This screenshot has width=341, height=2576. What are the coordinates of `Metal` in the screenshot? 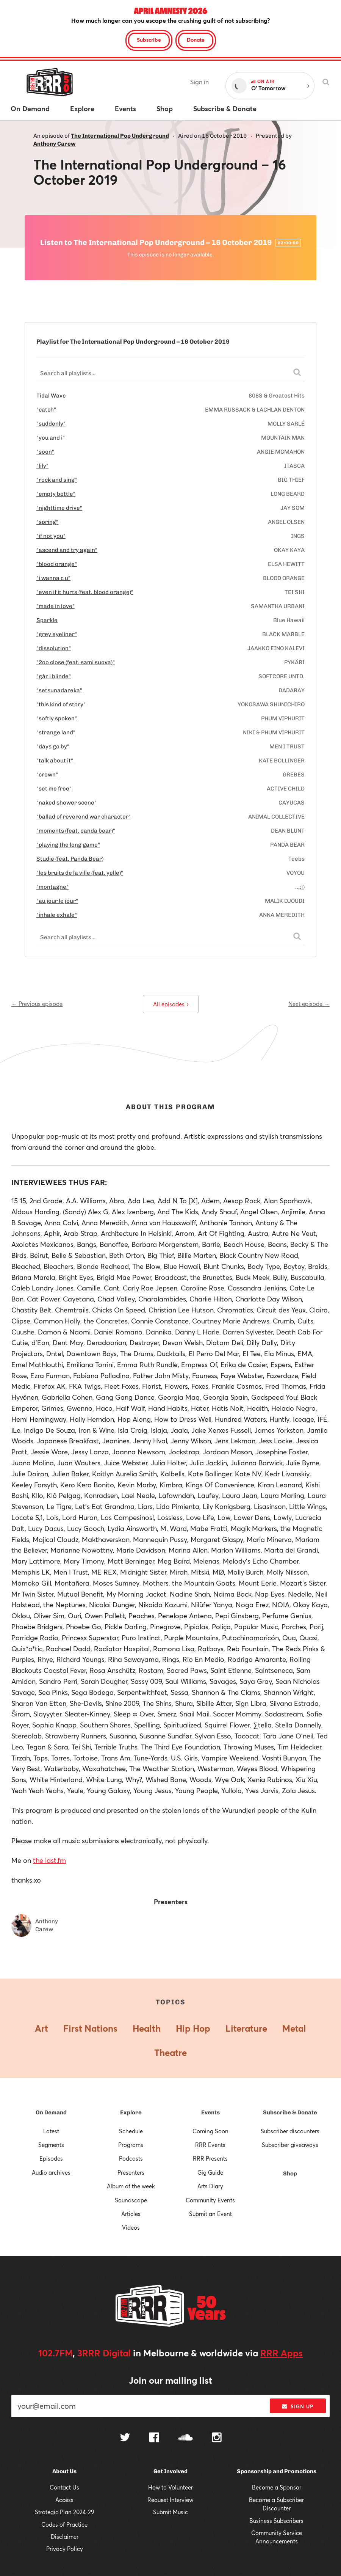 It's located at (294, 2028).